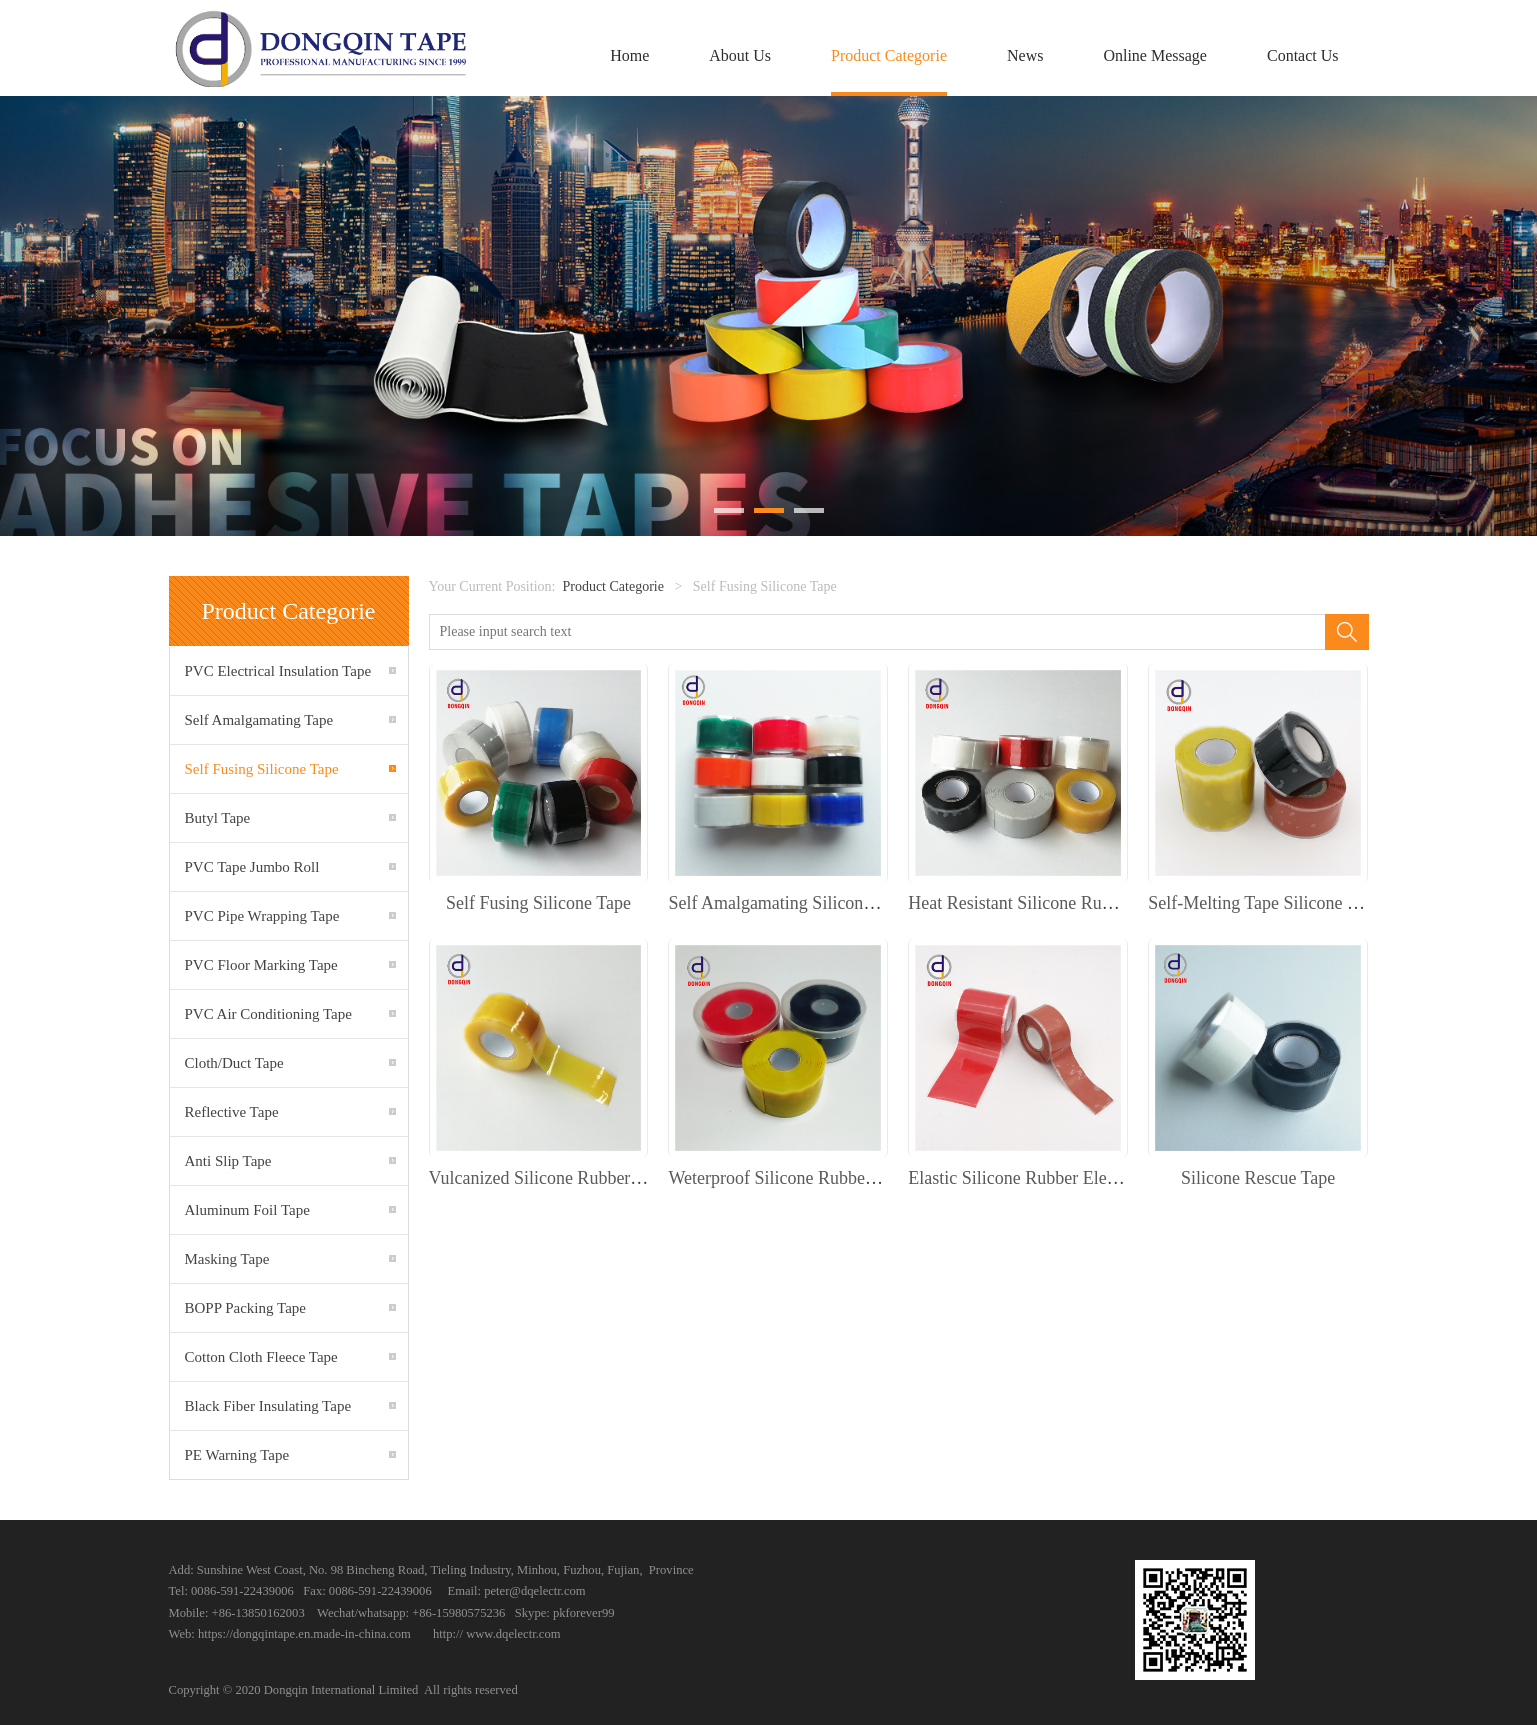 The height and width of the screenshot is (1725, 1537). What do you see at coordinates (629, 55) in the screenshot?
I see `Home` at bounding box center [629, 55].